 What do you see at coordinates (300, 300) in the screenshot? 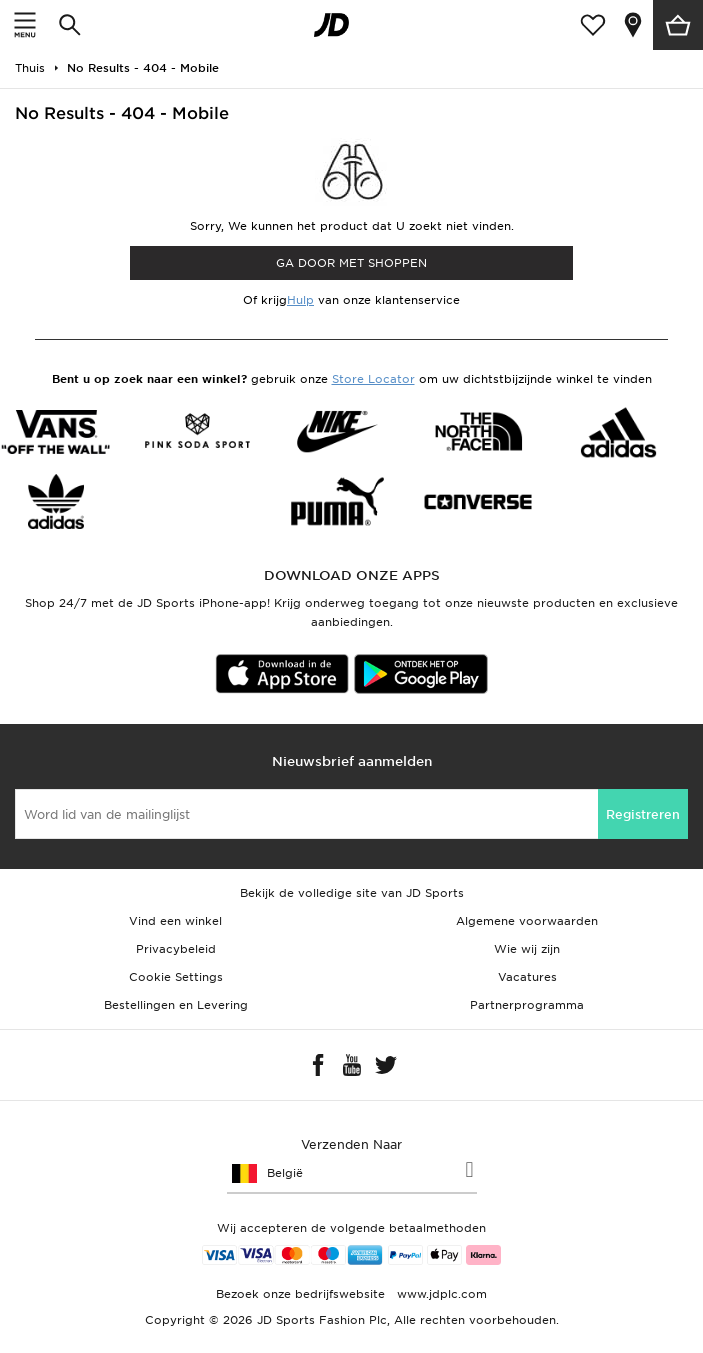
I see `Hulp` at bounding box center [300, 300].